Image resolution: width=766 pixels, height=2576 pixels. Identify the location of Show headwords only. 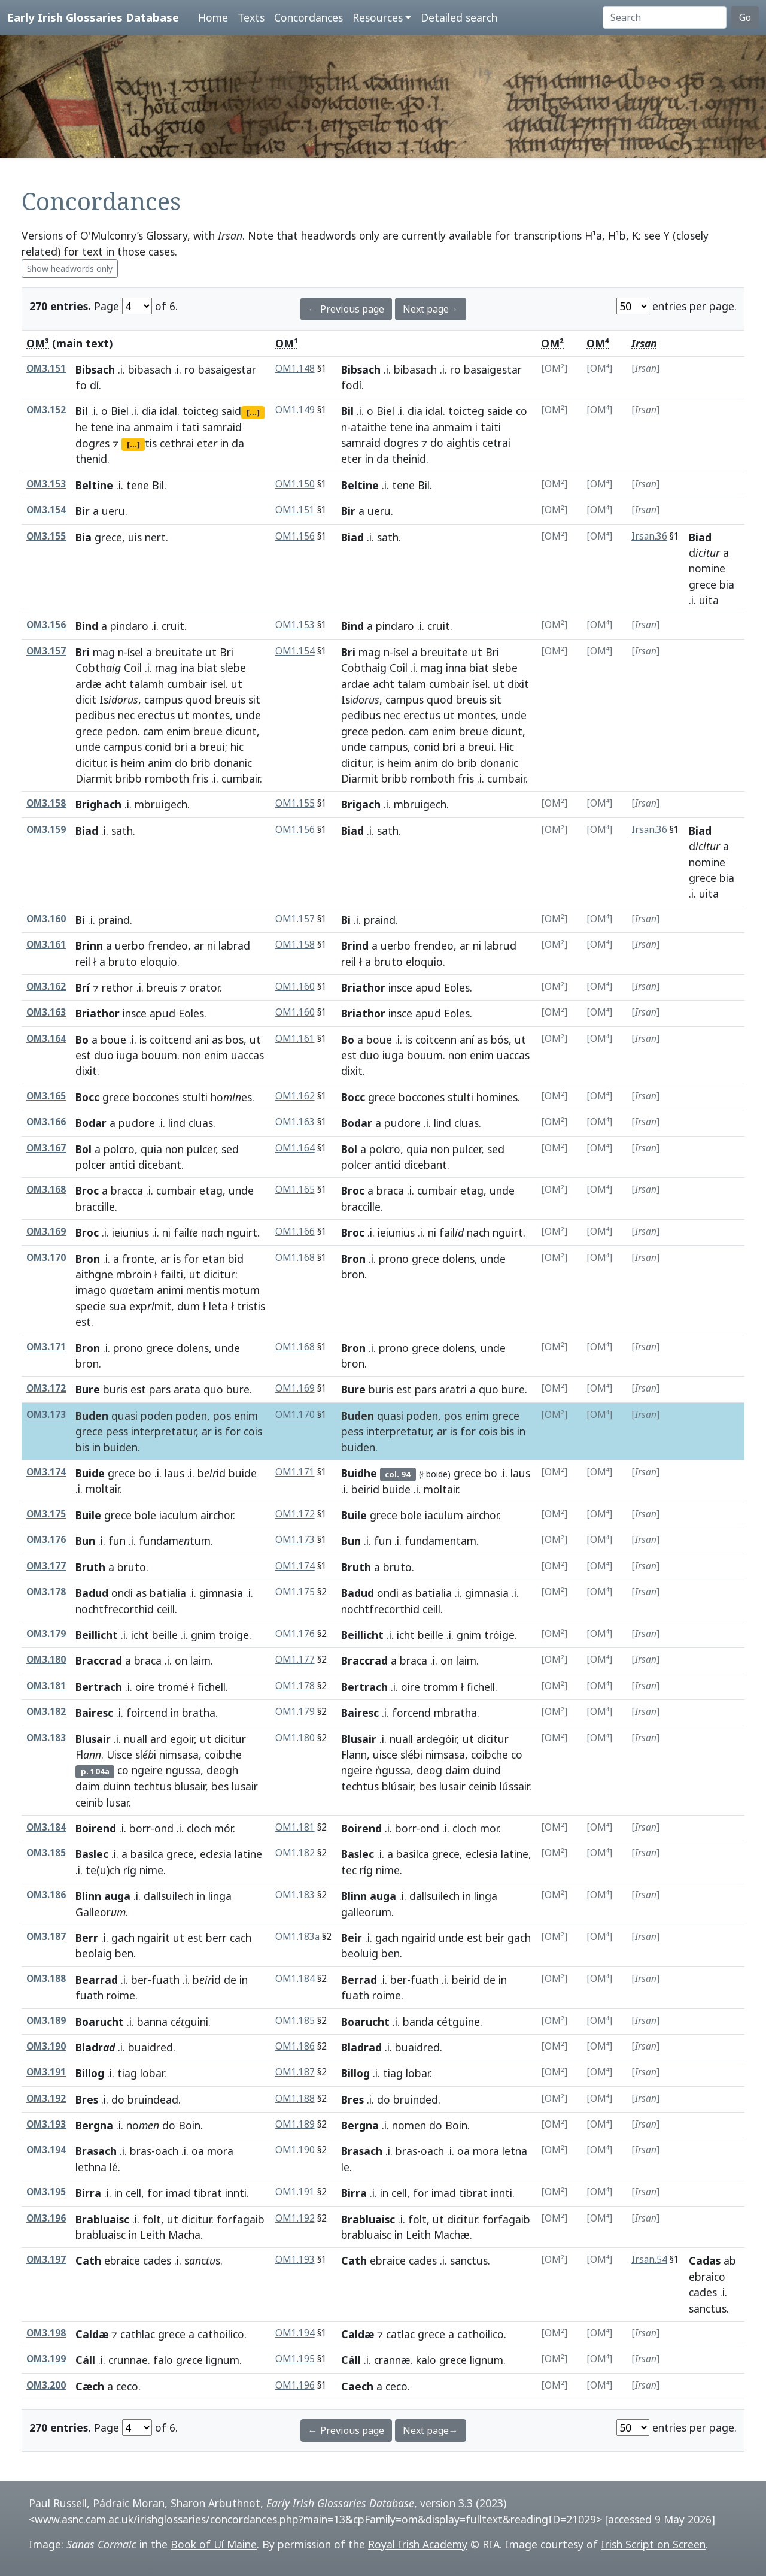
(70, 268).